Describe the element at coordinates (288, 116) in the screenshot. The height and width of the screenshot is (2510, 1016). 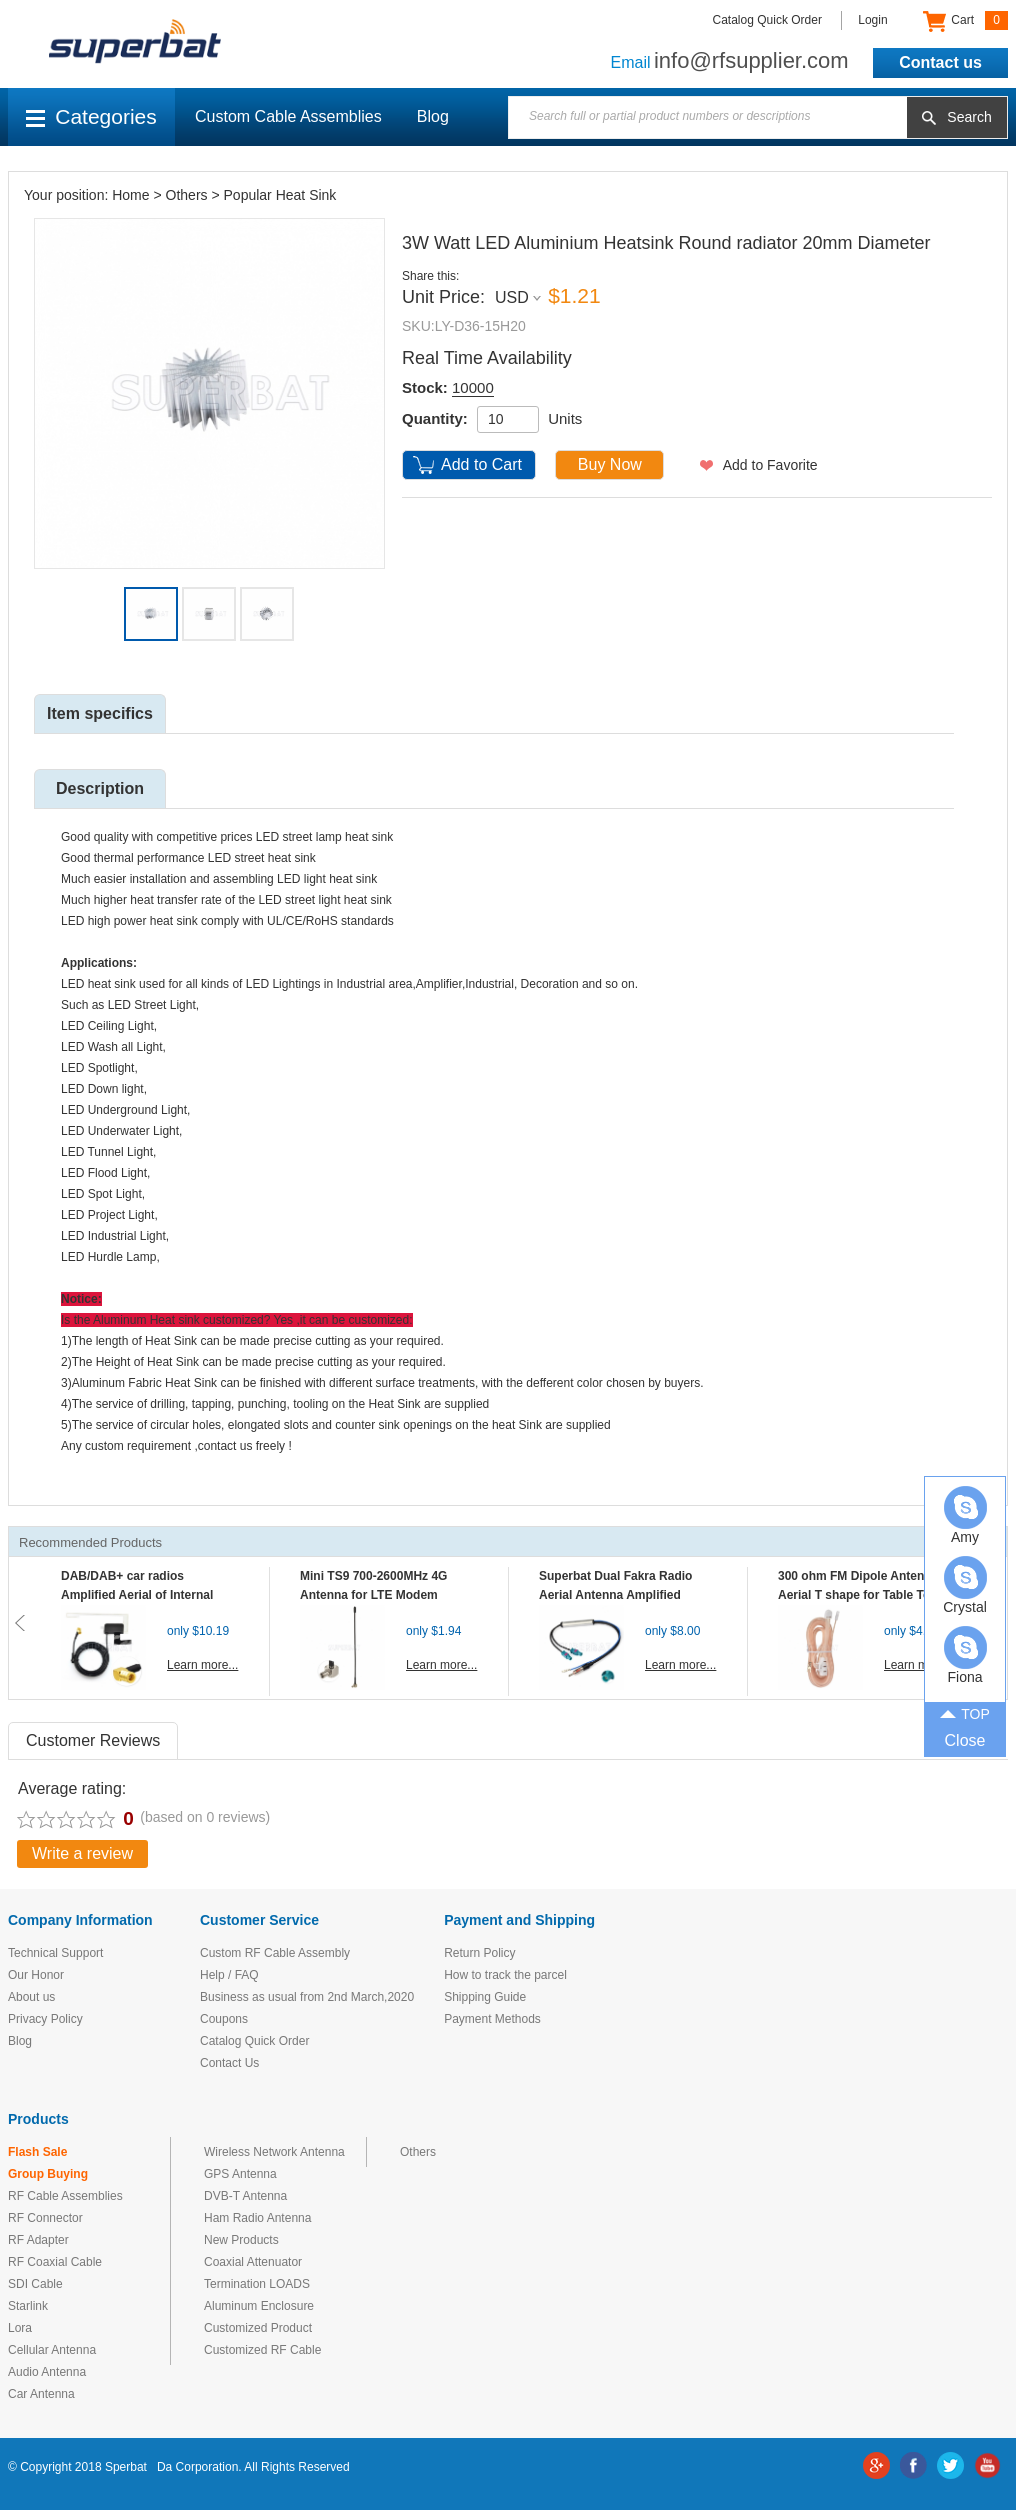
I see `Custom Cable Assemblies` at that location.